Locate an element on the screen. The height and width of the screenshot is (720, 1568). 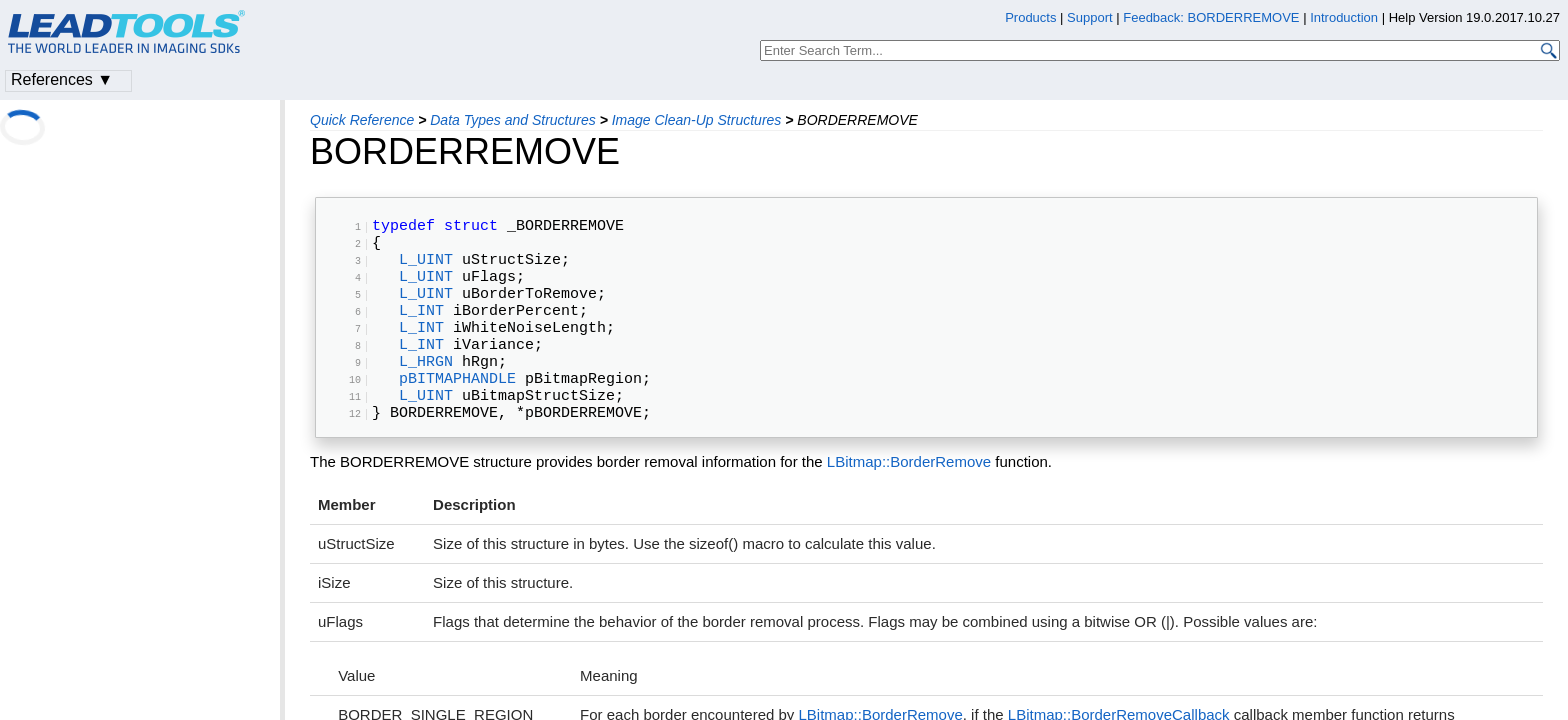
Quick Reference is located at coordinates (362, 120).